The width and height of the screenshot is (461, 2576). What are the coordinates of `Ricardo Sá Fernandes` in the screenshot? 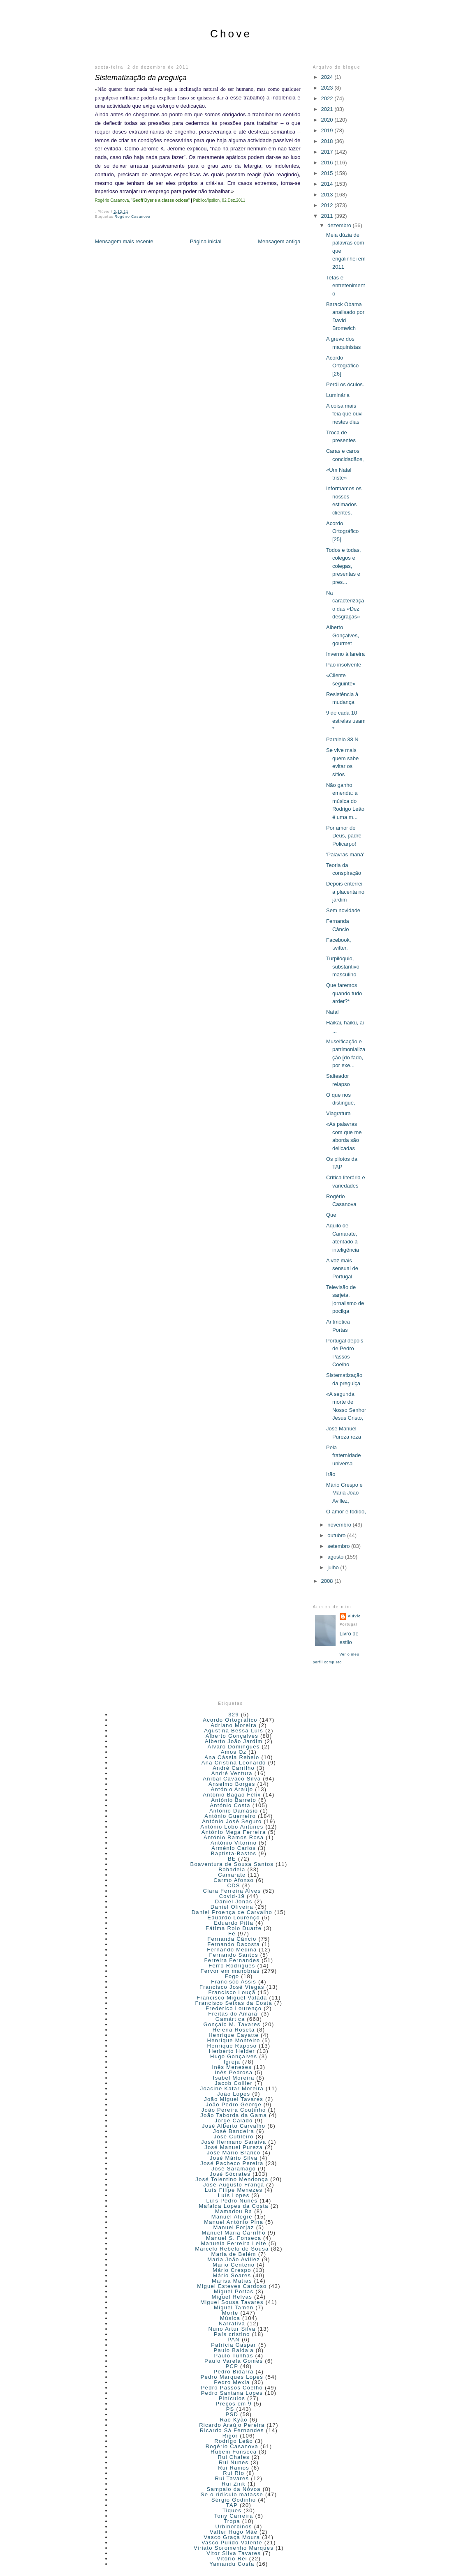 It's located at (232, 2430).